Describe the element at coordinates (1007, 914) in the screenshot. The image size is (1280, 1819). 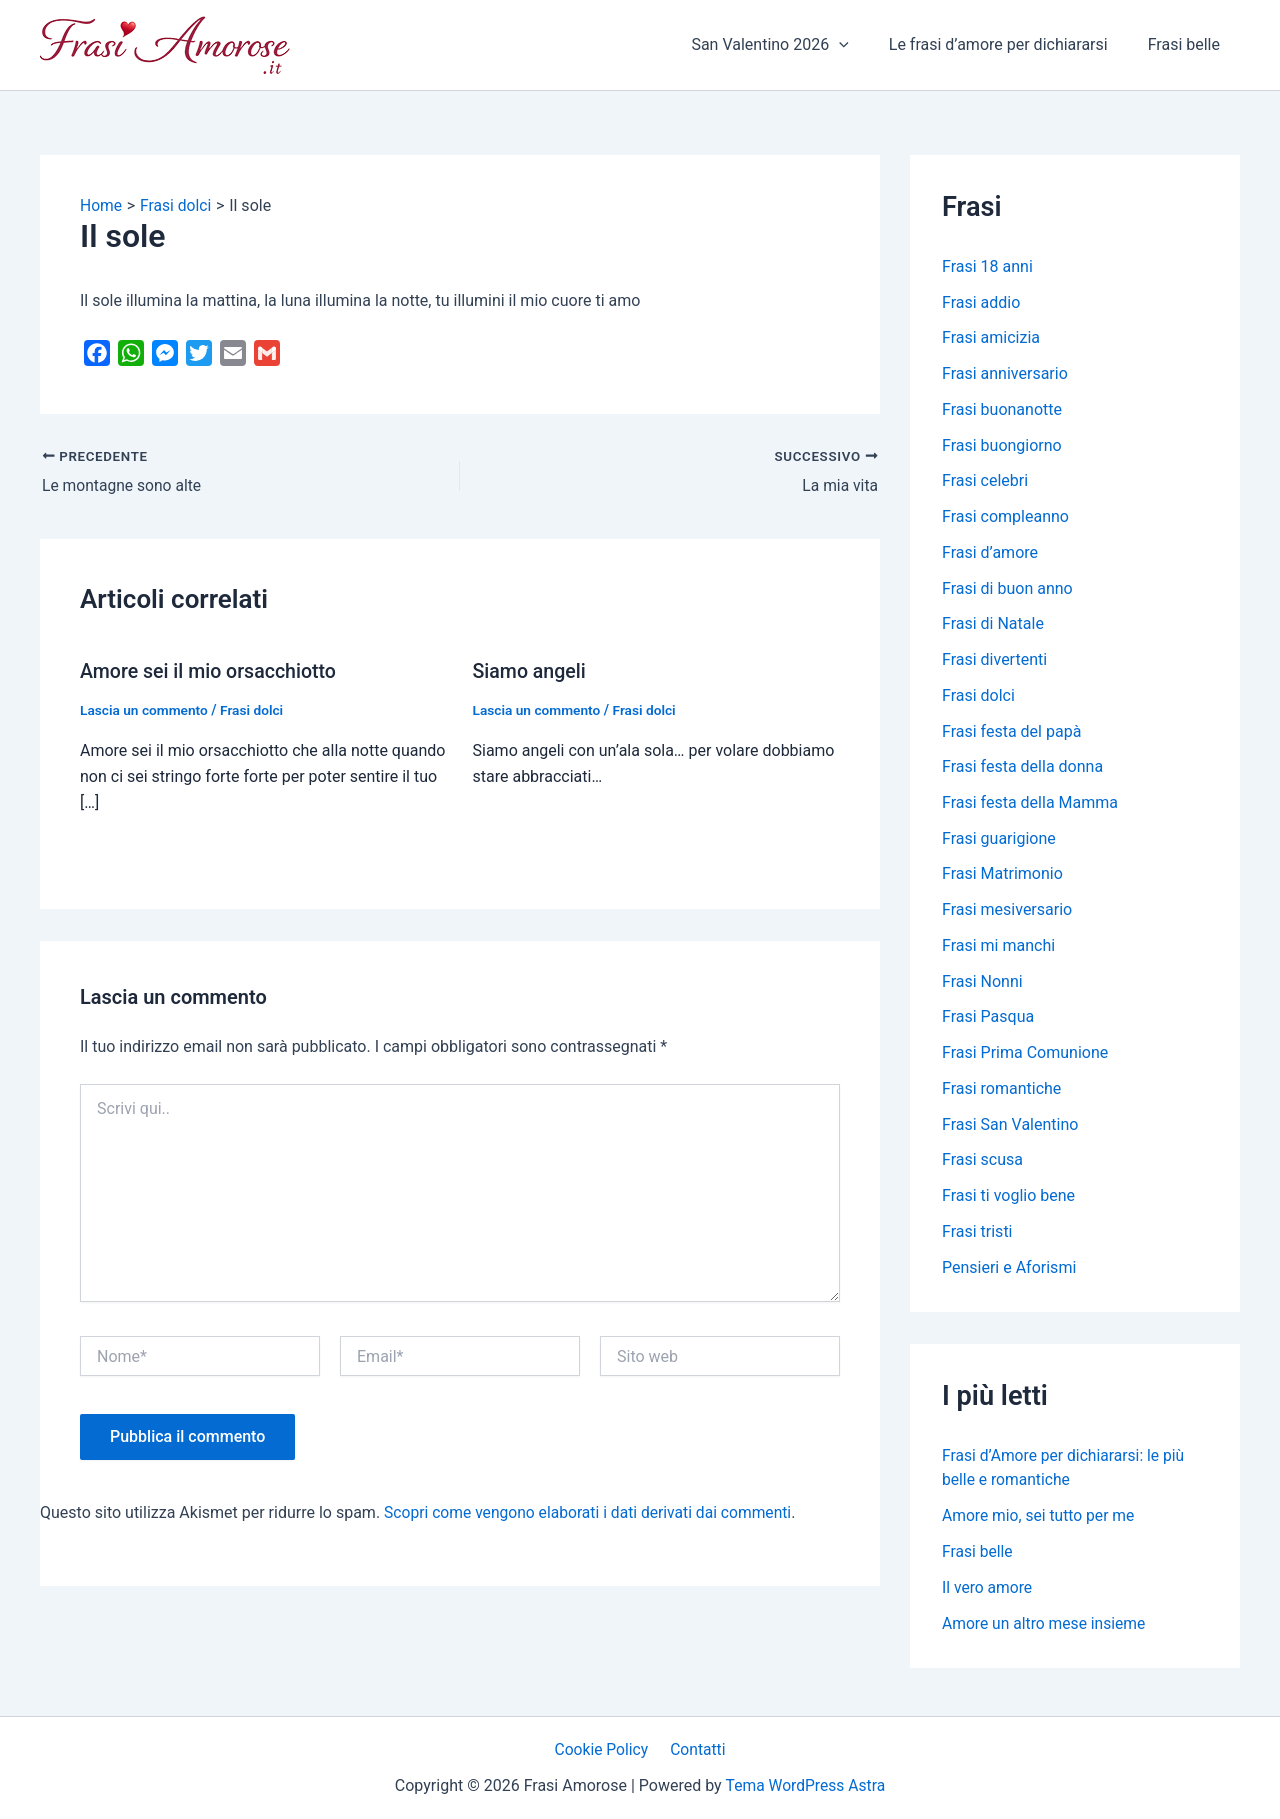
I see `Frasi mesiversario` at that location.